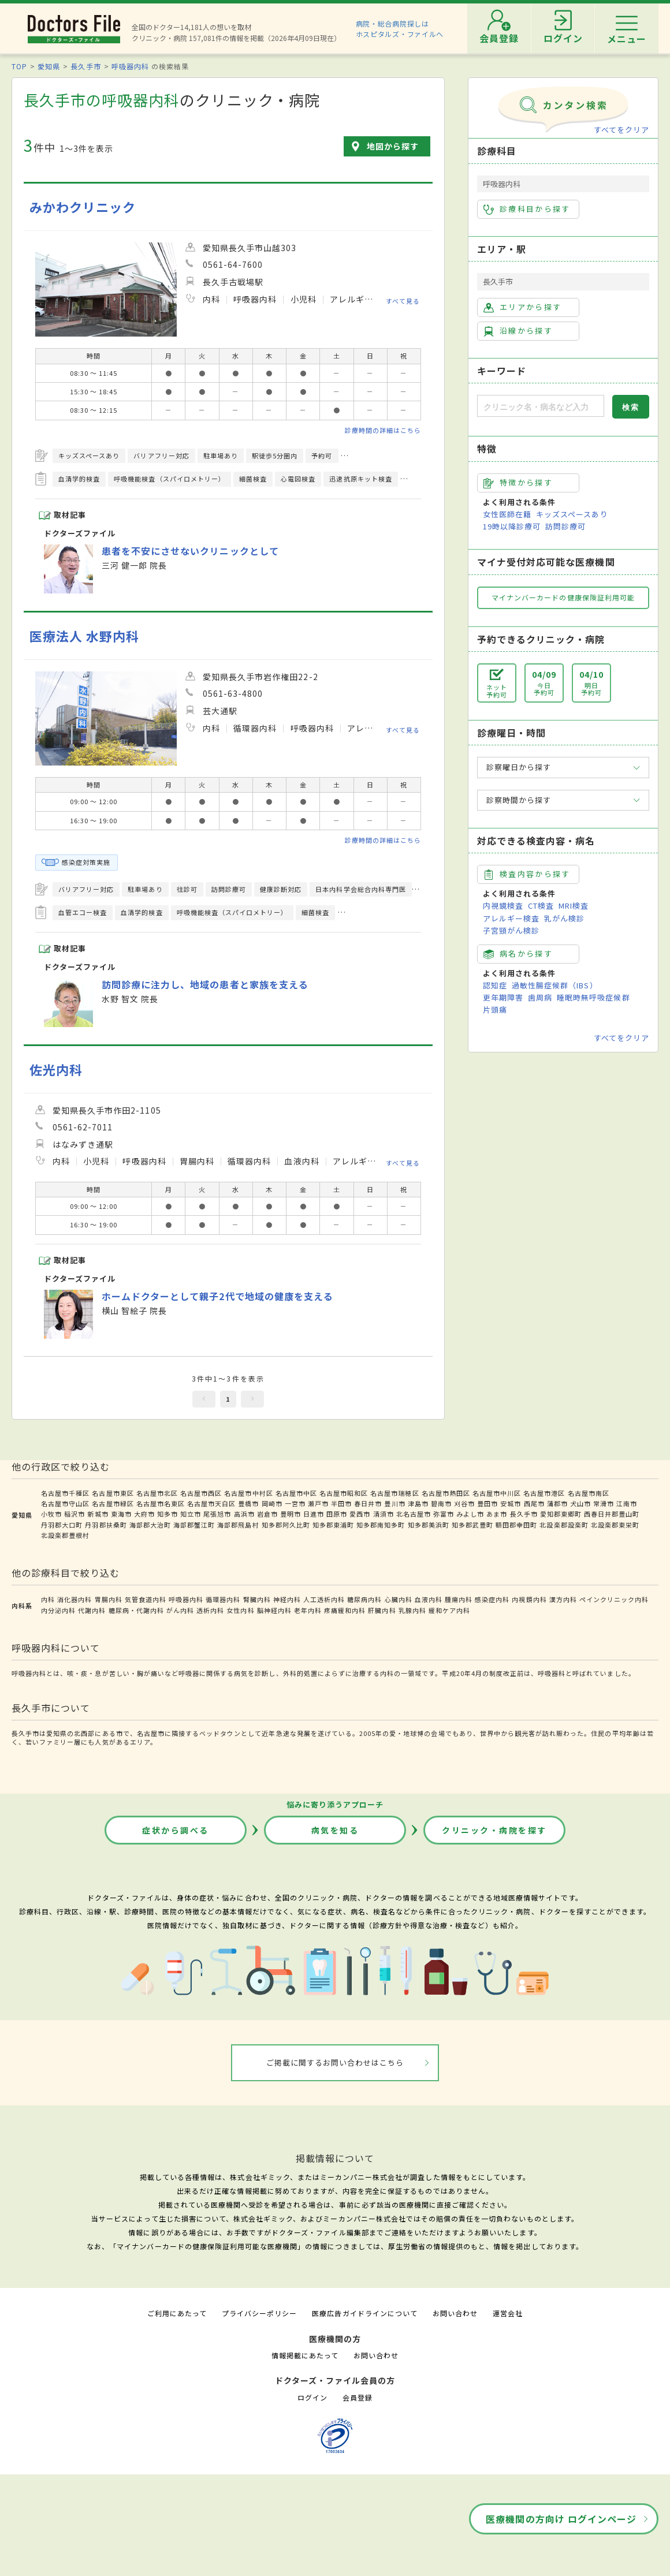 Image resolution: width=670 pixels, height=2576 pixels. Describe the element at coordinates (190, 1513) in the screenshot. I see `知立市` at that location.